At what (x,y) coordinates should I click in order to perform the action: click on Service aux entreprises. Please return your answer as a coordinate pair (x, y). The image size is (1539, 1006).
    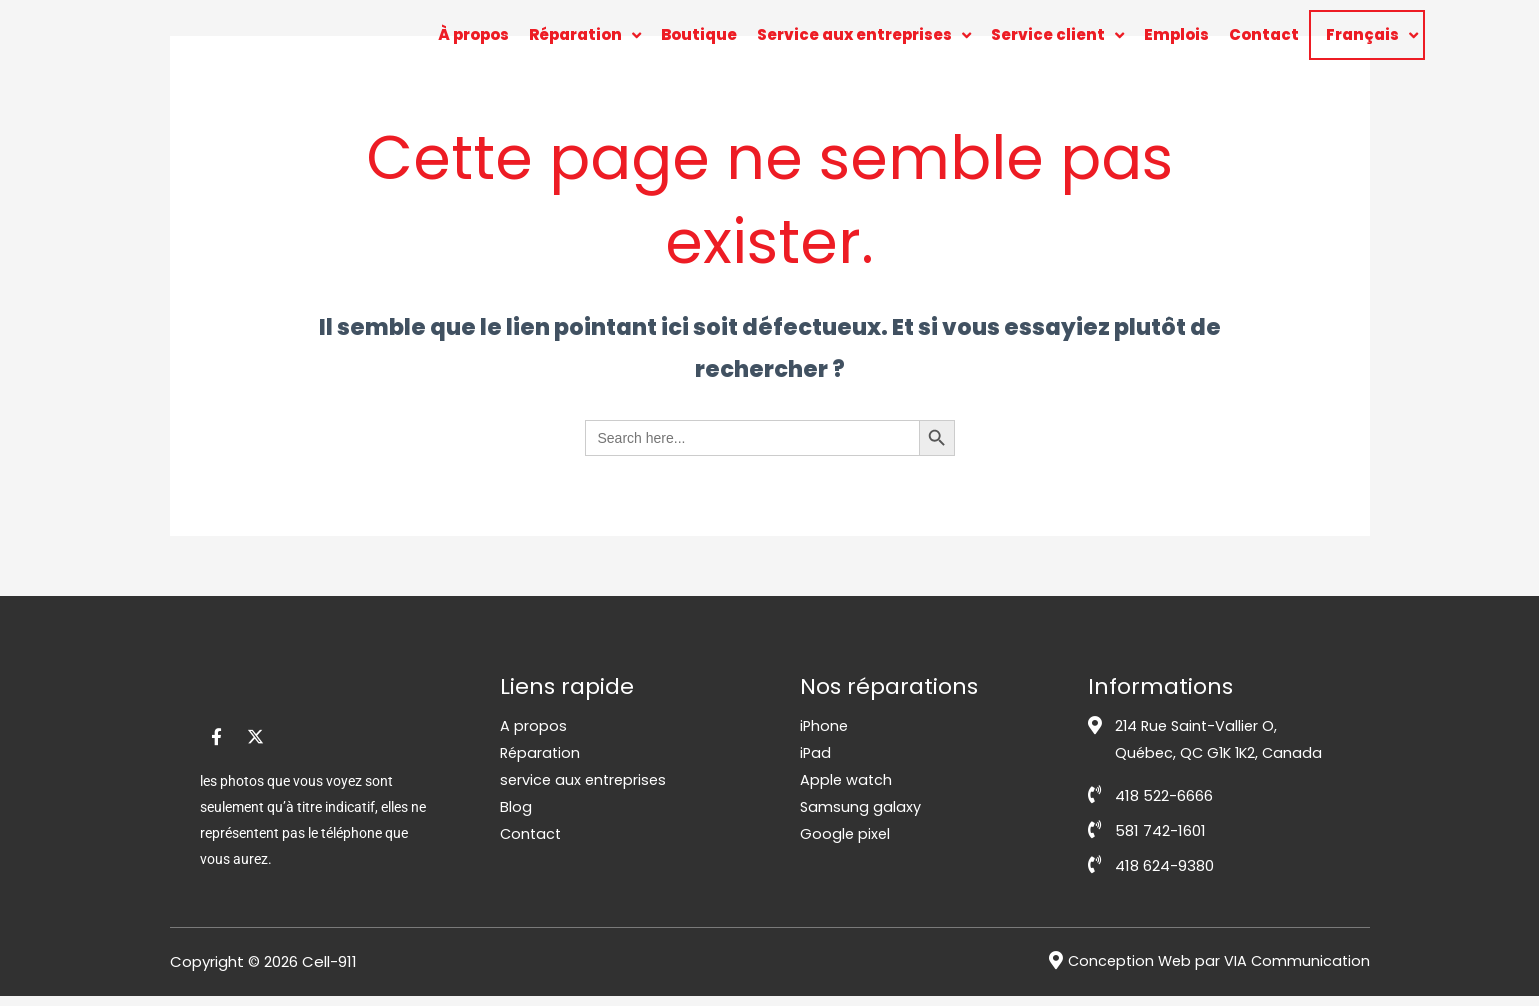
    Looking at the image, I should click on (864, 35).